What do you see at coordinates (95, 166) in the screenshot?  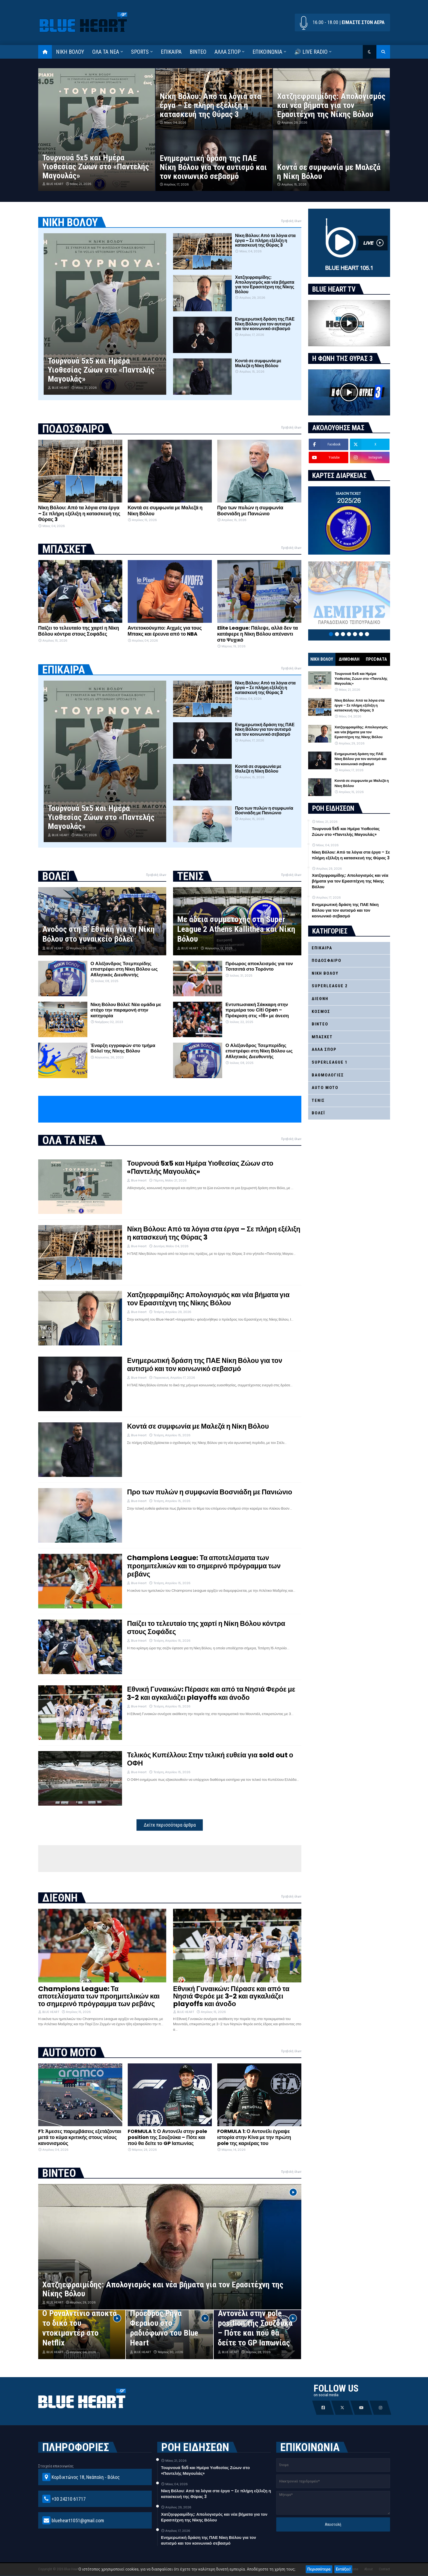 I see `Τουρνουά 5x5 και Ημέρα Υιοθεσίας Ζώων στο «Παντελής Μαγουλάς»` at bounding box center [95, 166].